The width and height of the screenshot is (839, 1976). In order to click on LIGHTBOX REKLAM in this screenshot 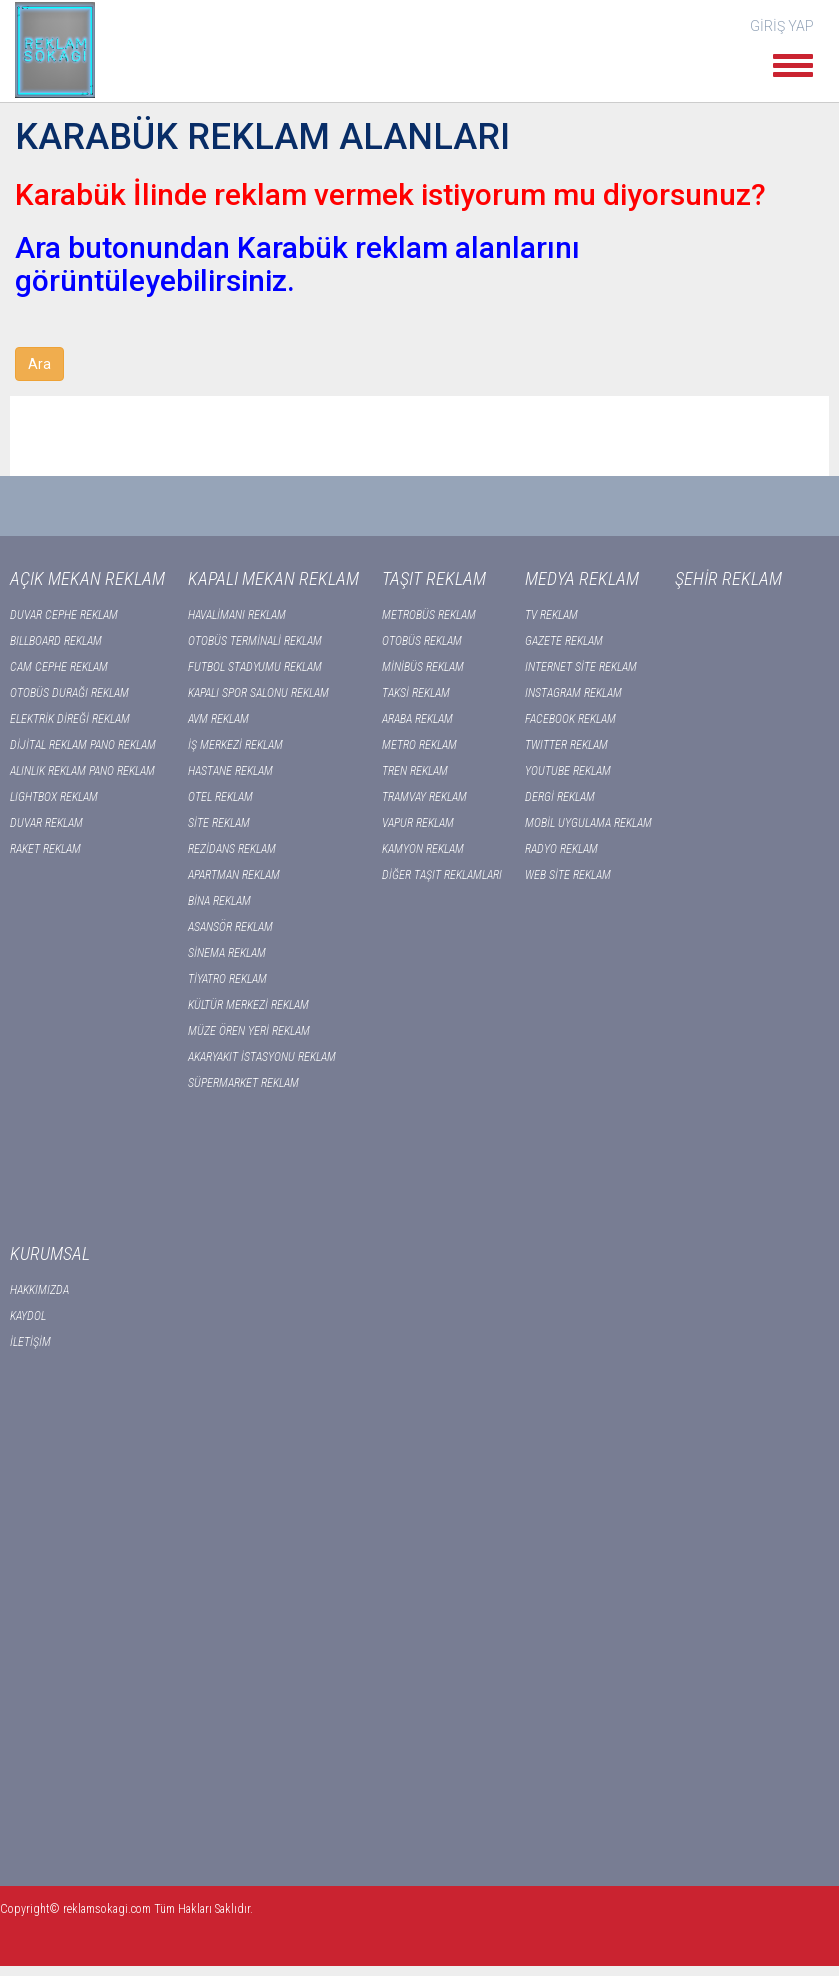, I will do `click(54, 797)`.